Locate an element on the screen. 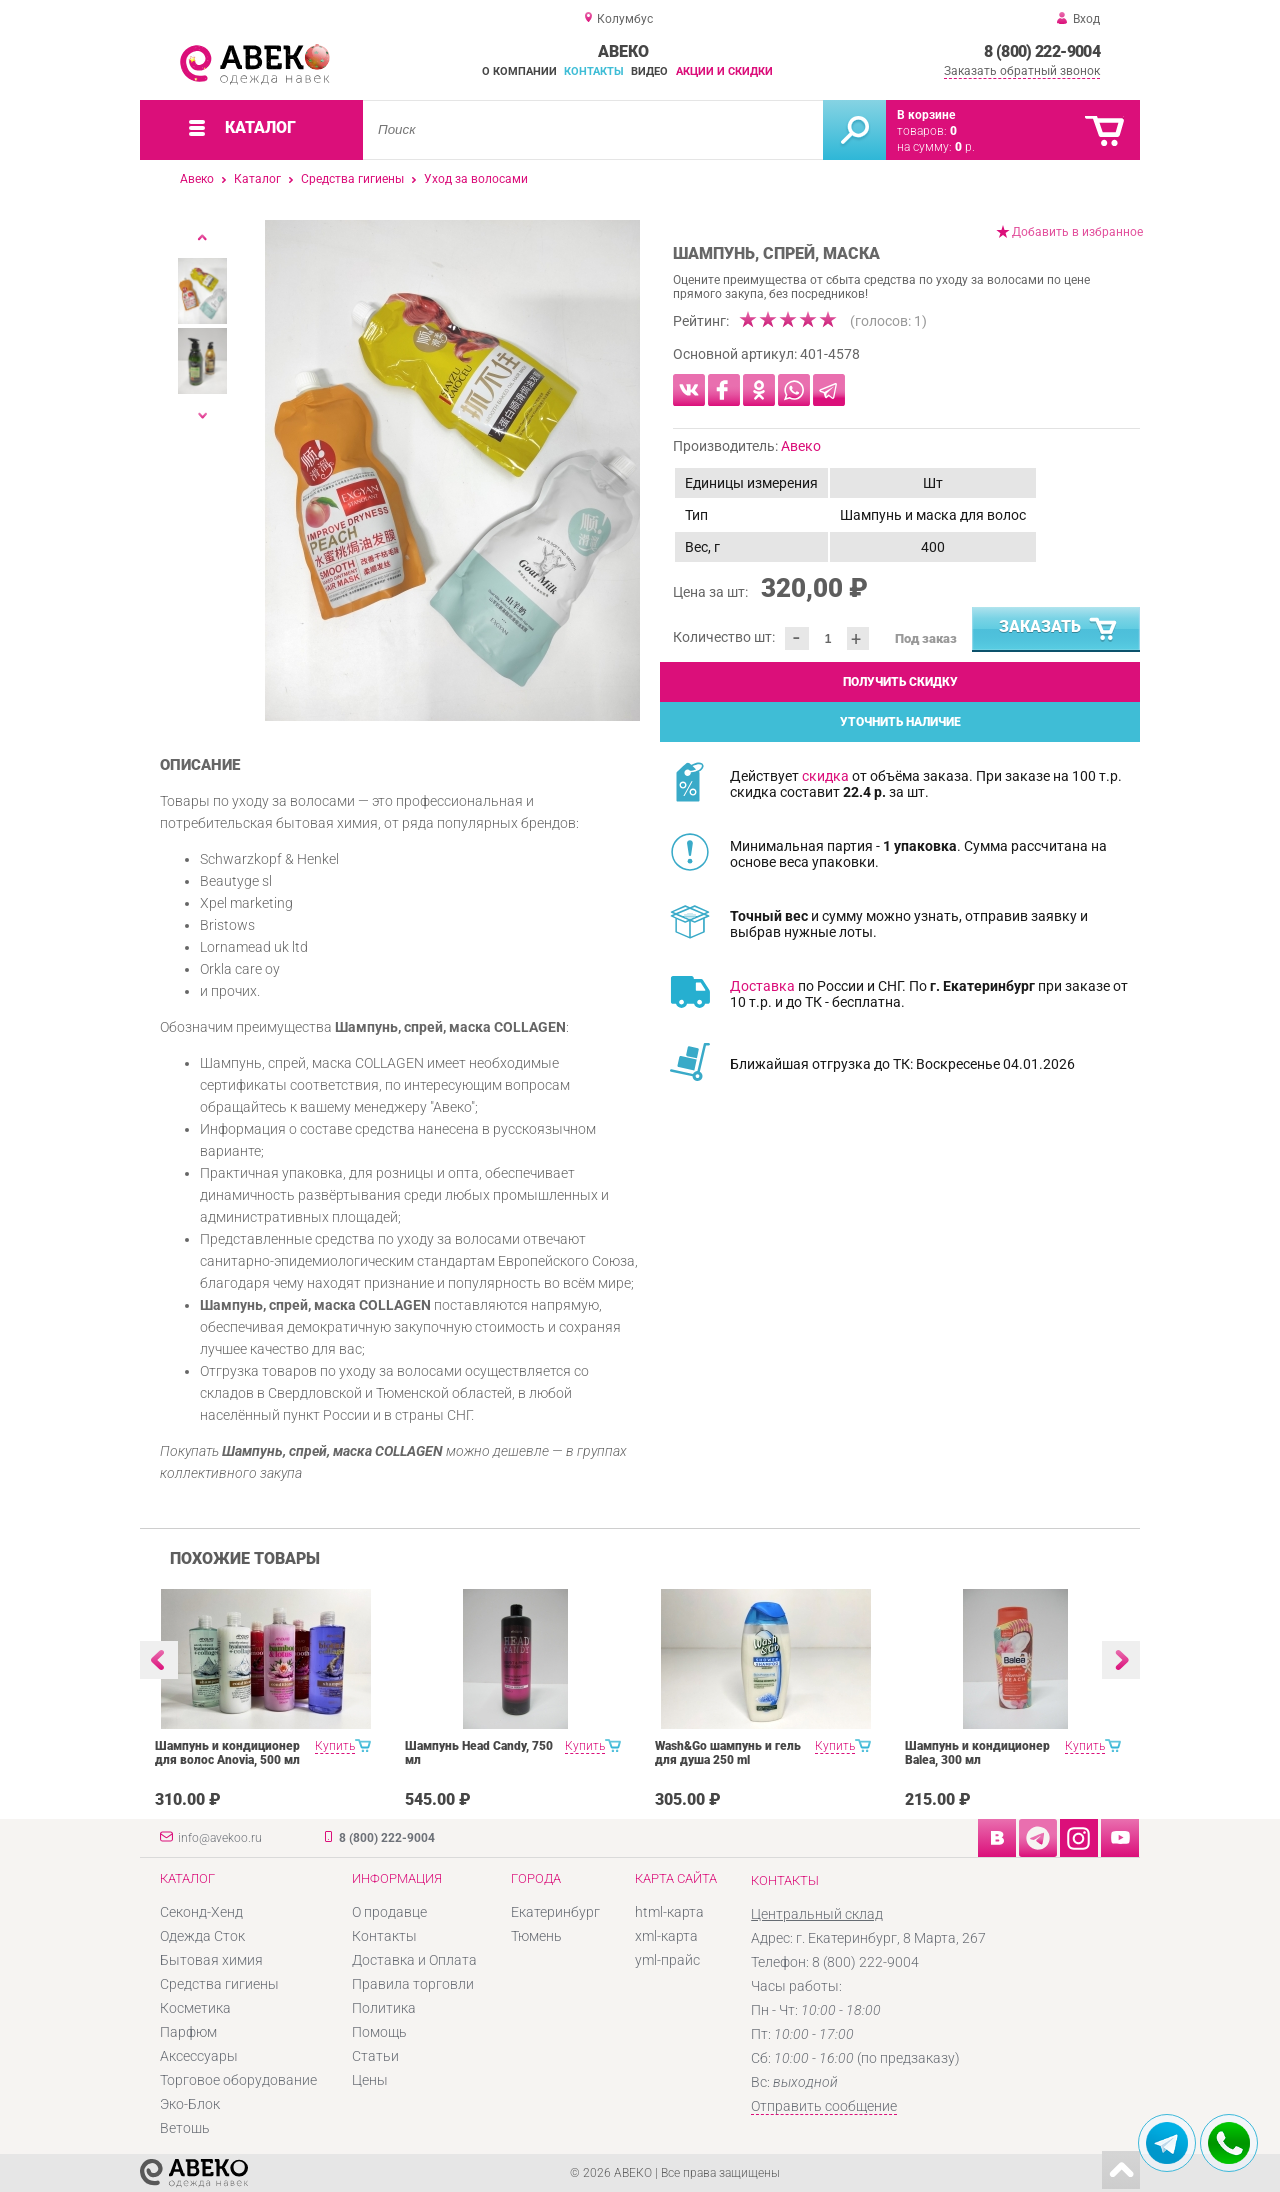  О компании is located at coordinates (519, 71).